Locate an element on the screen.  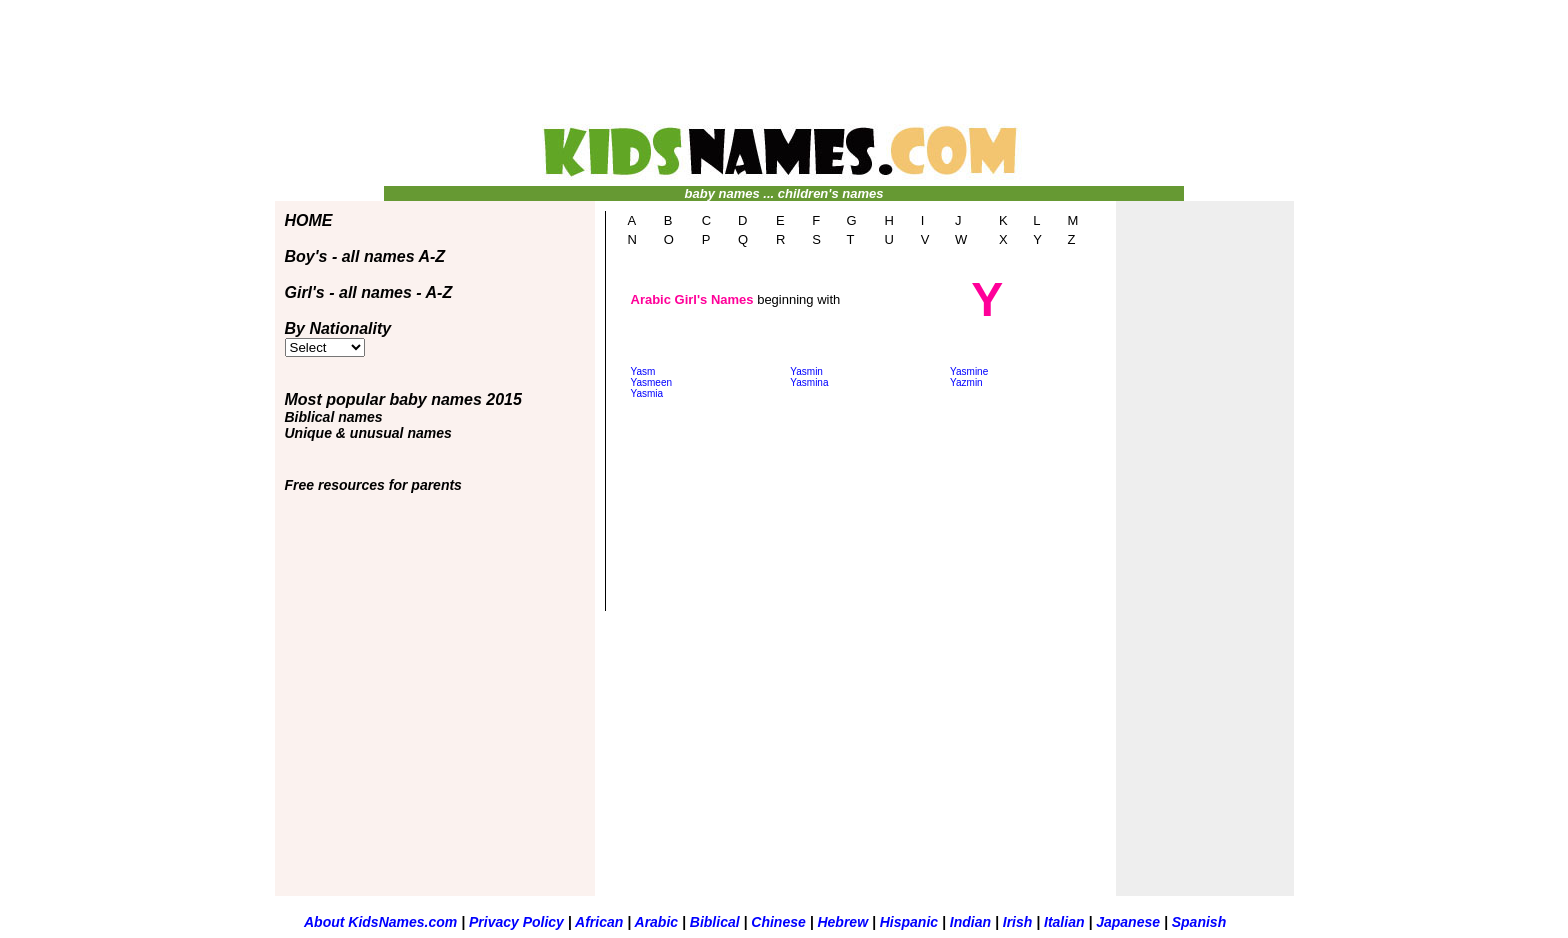
Yasmia is located at coordinates (647, 393).